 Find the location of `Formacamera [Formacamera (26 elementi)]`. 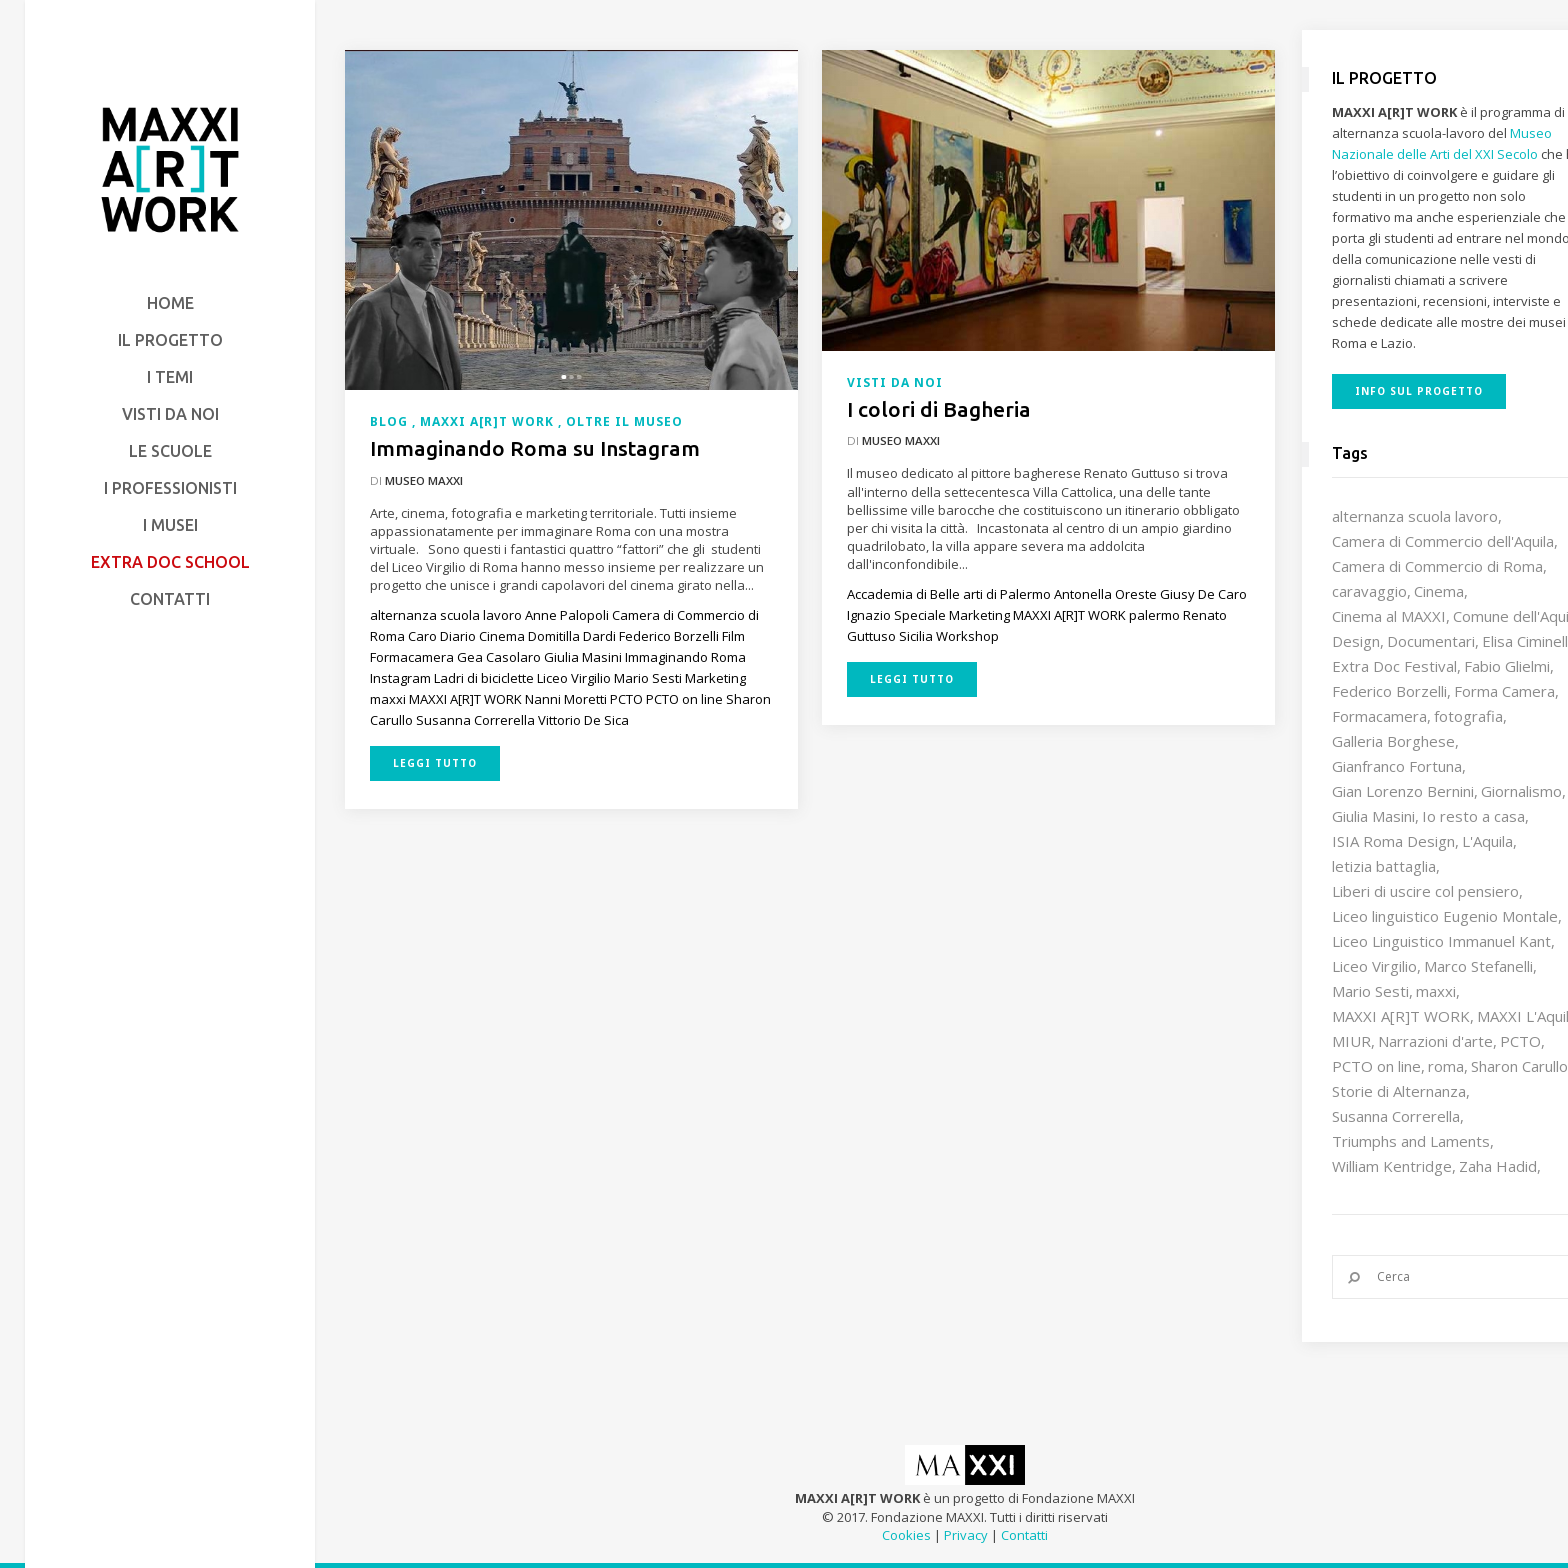

Formacamera [Formacamera (26 elementi)] is located at coordinates (1379, 716).